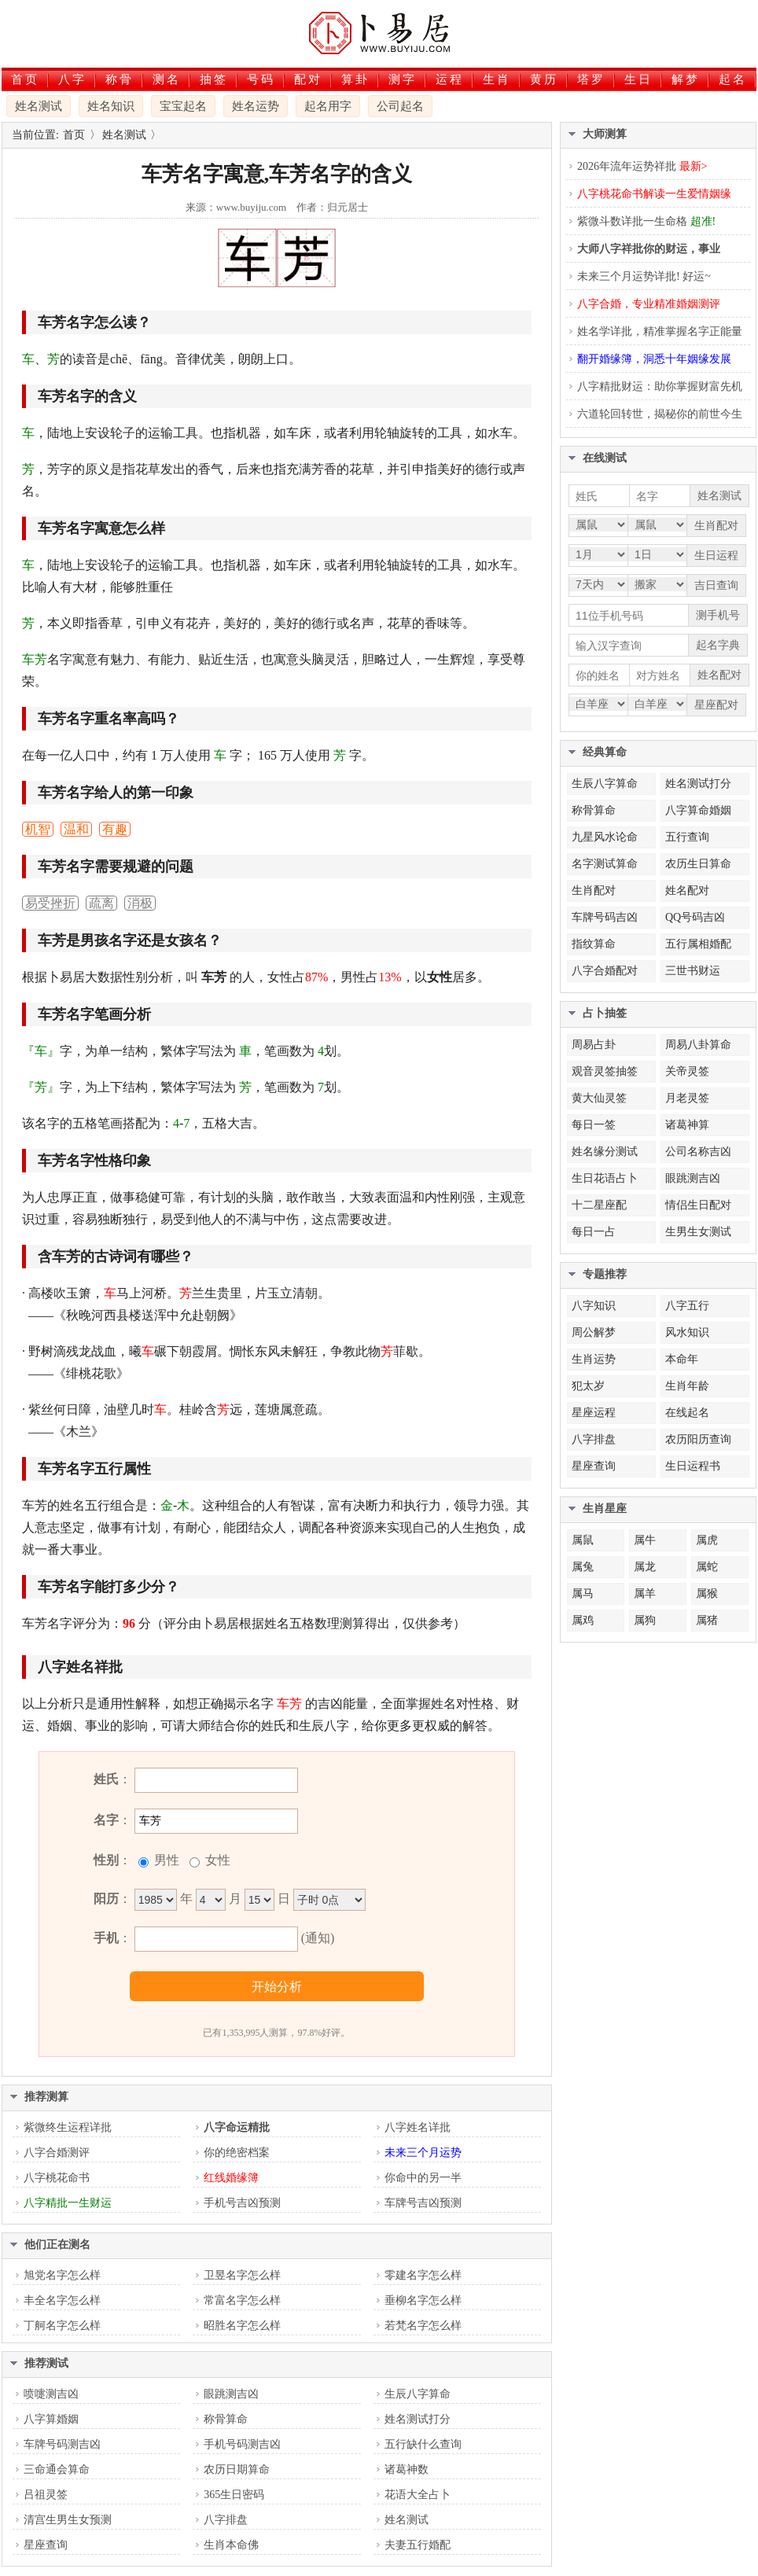 Image resolution: width=758 pixels, height=2576 pixels. Describe the element at coordinates (231, 2545) in the screenshot. I see `生肖本命佛` at that location.